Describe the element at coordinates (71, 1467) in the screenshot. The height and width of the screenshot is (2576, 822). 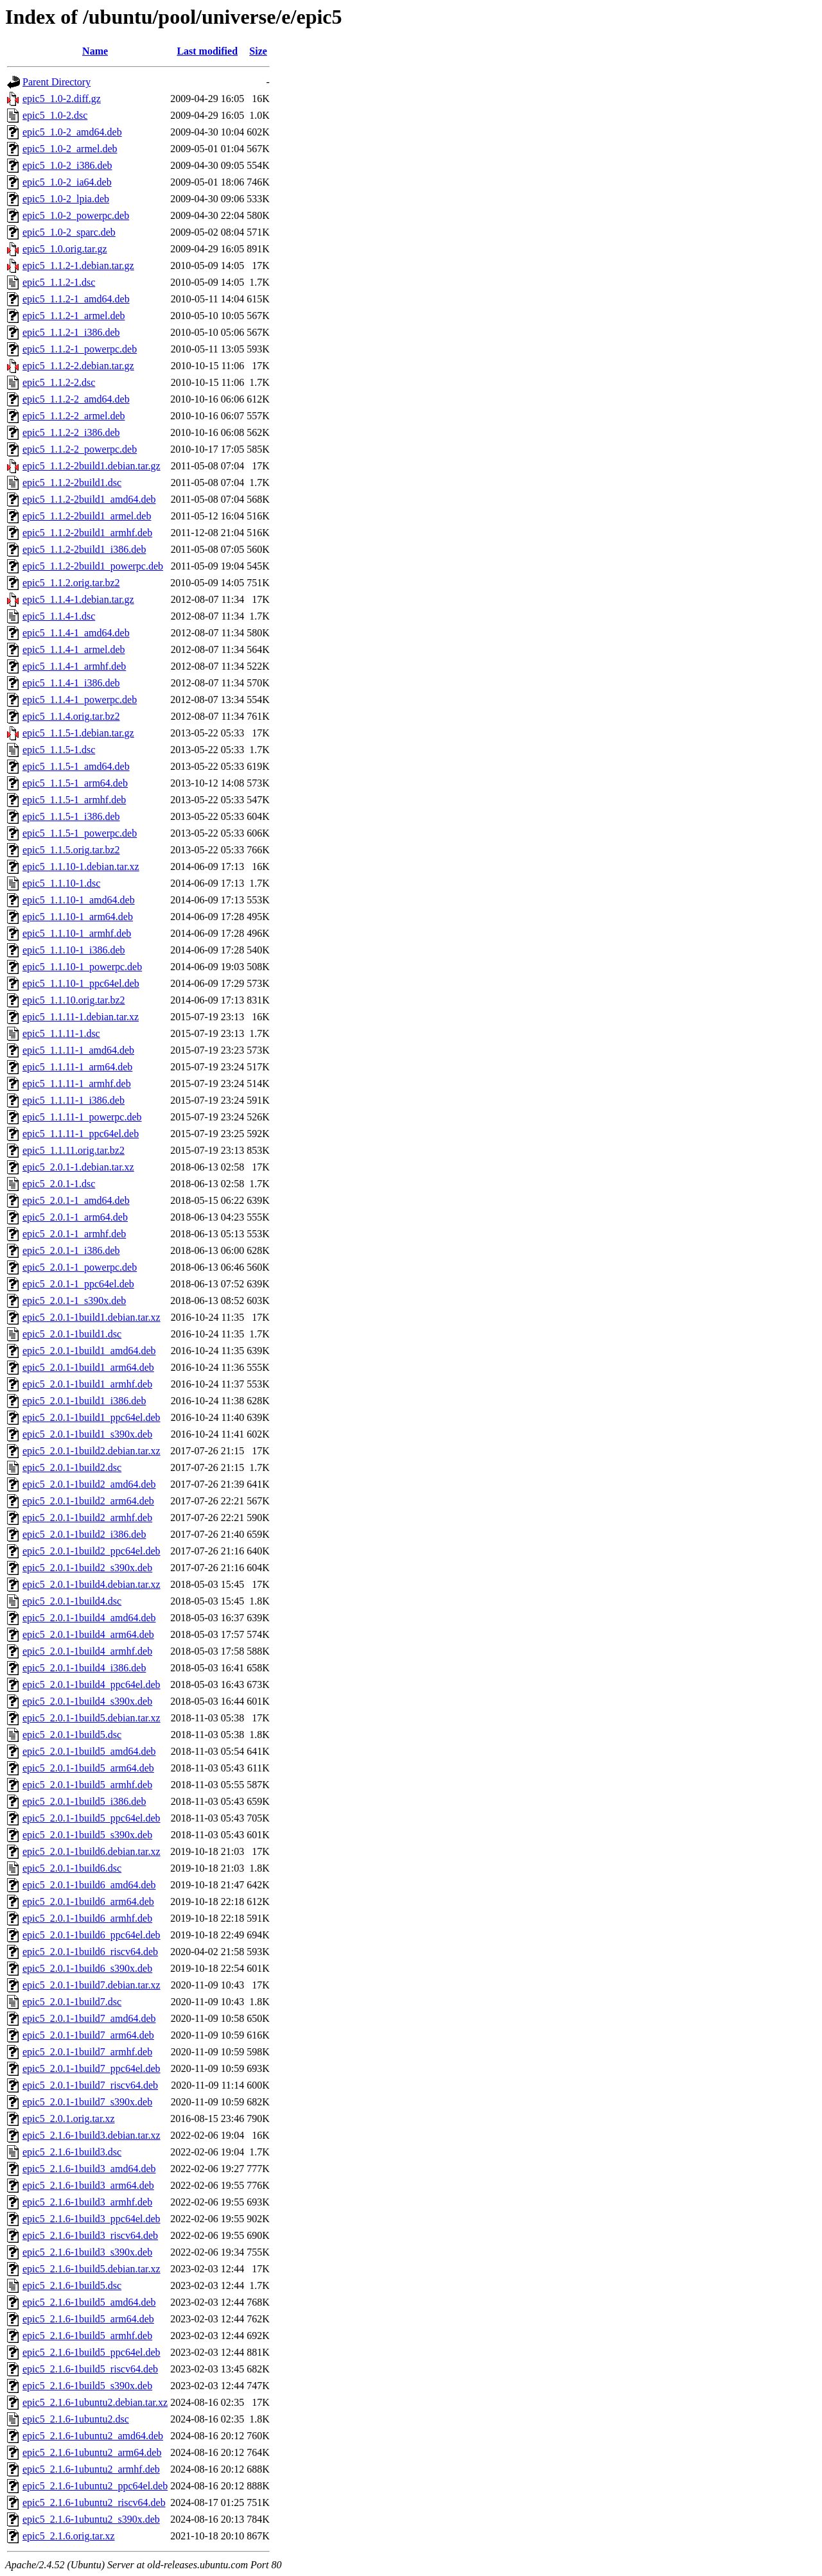
I see `epic5_2.0.1-1build2.dsc` at that location.